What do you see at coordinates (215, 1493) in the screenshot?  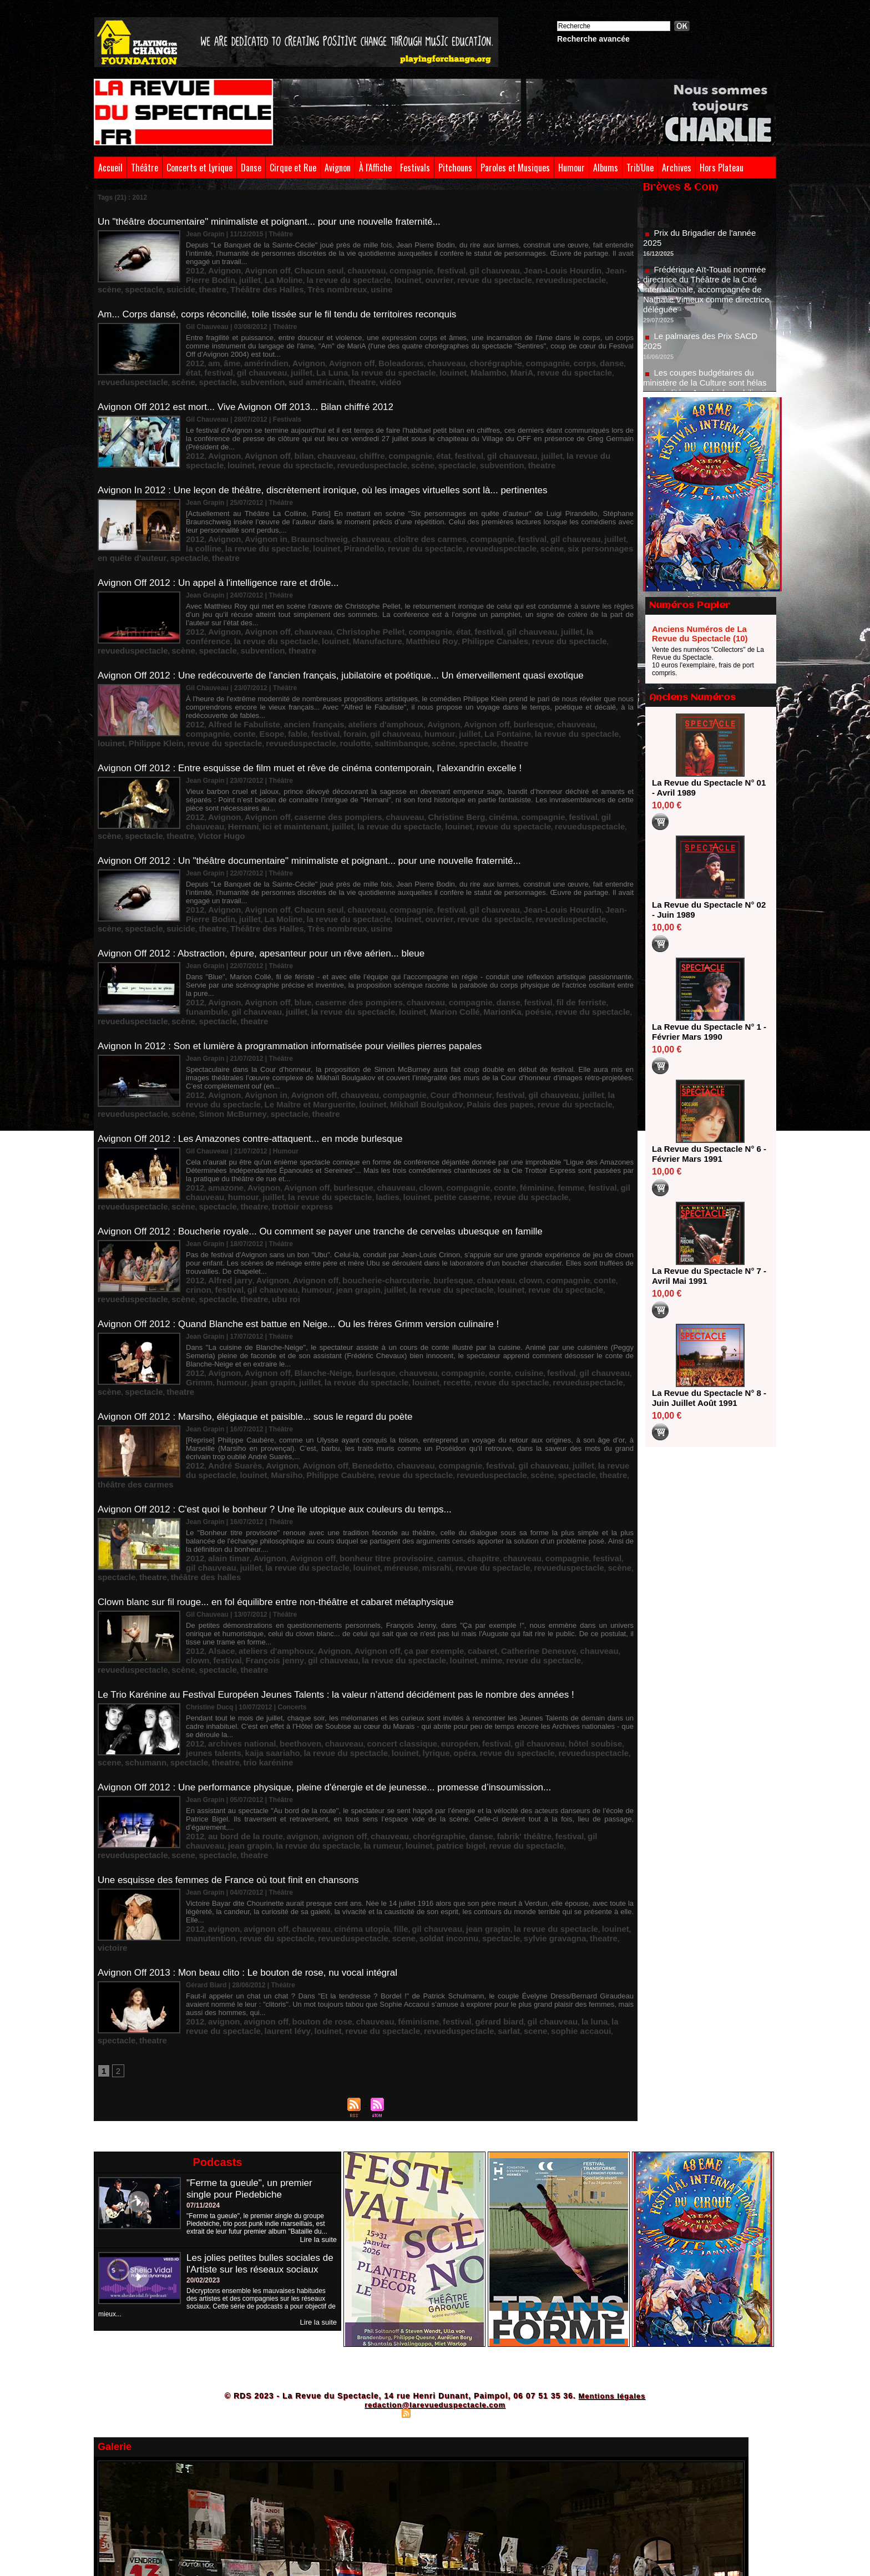 I see `Alsace` at bounding box center [215, 1493].